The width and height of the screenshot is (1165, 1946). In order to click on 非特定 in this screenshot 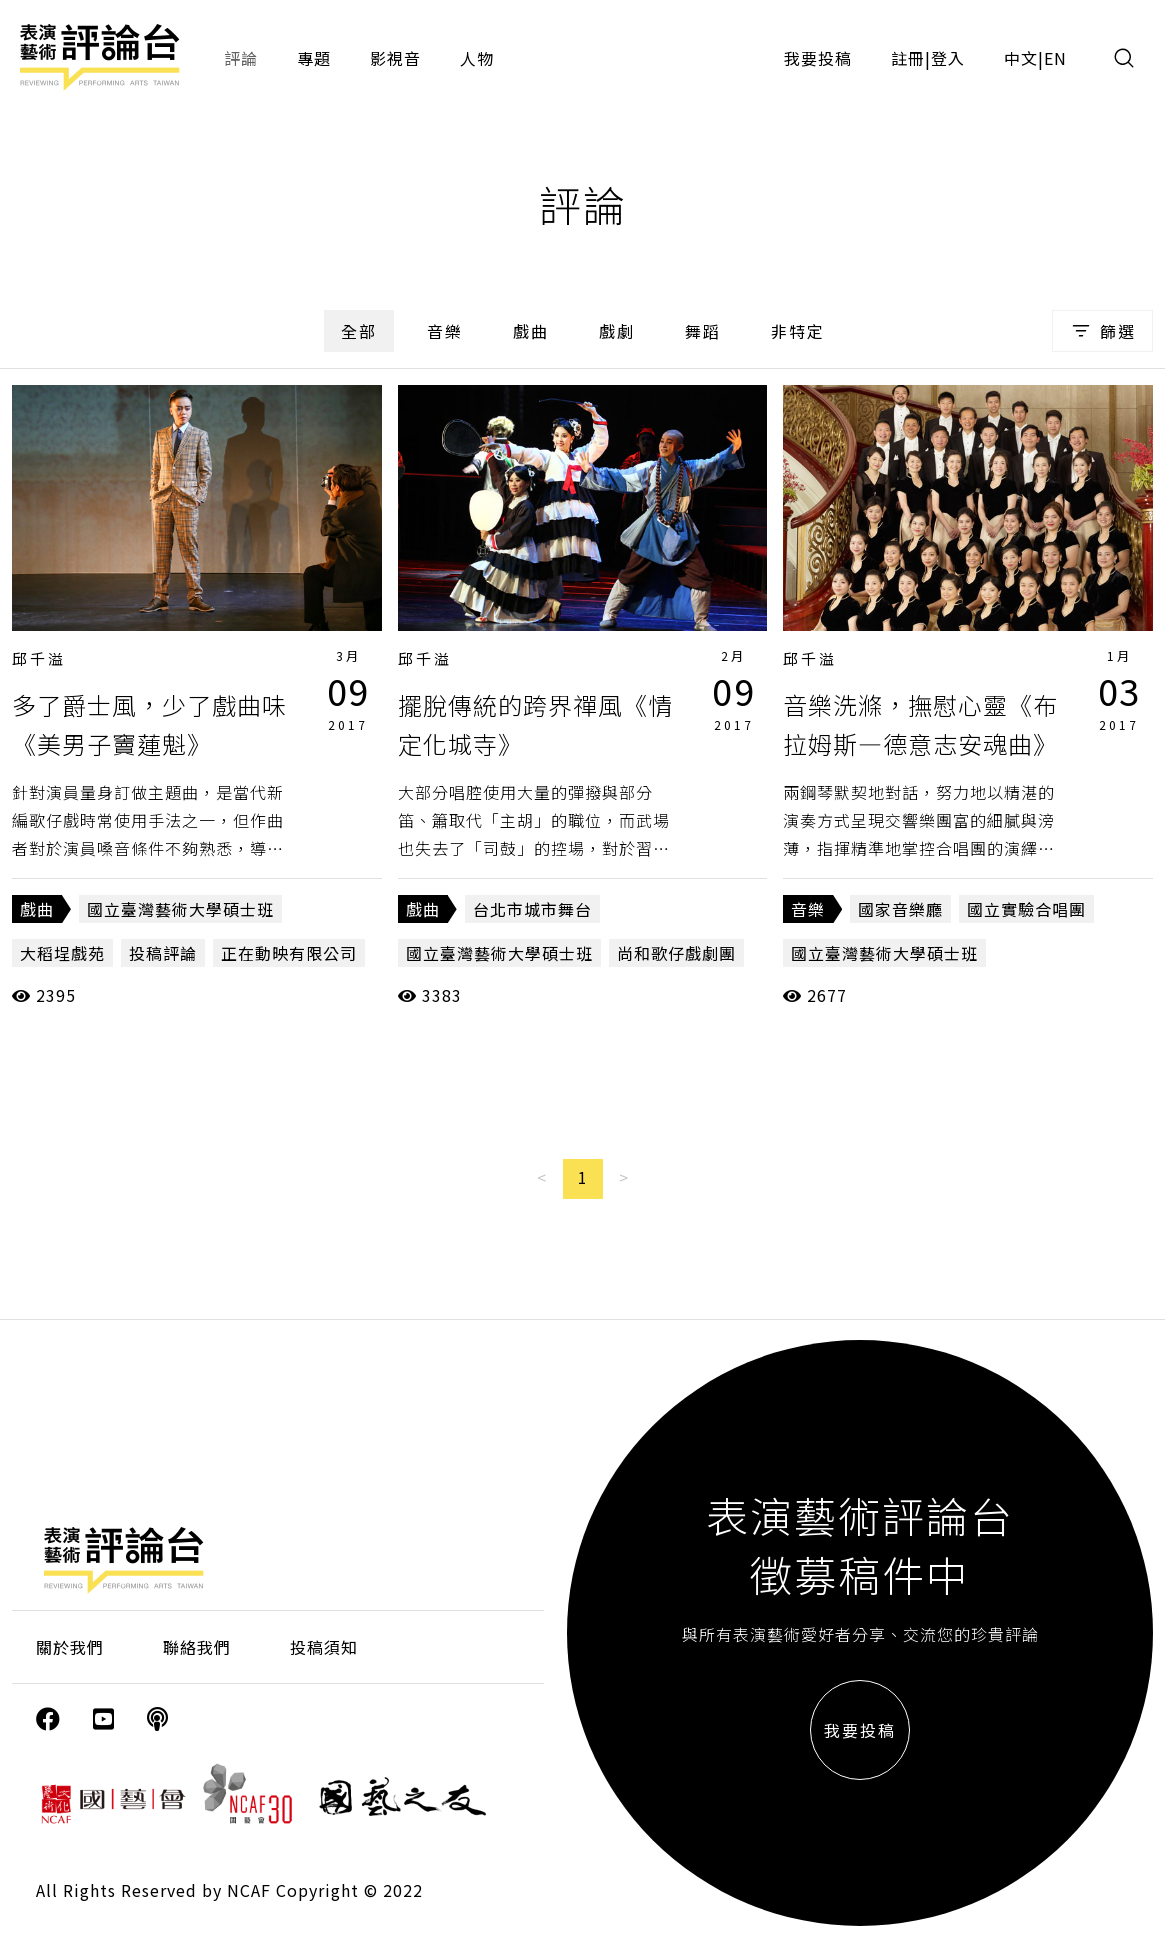, I will do `click(798, 331)`.